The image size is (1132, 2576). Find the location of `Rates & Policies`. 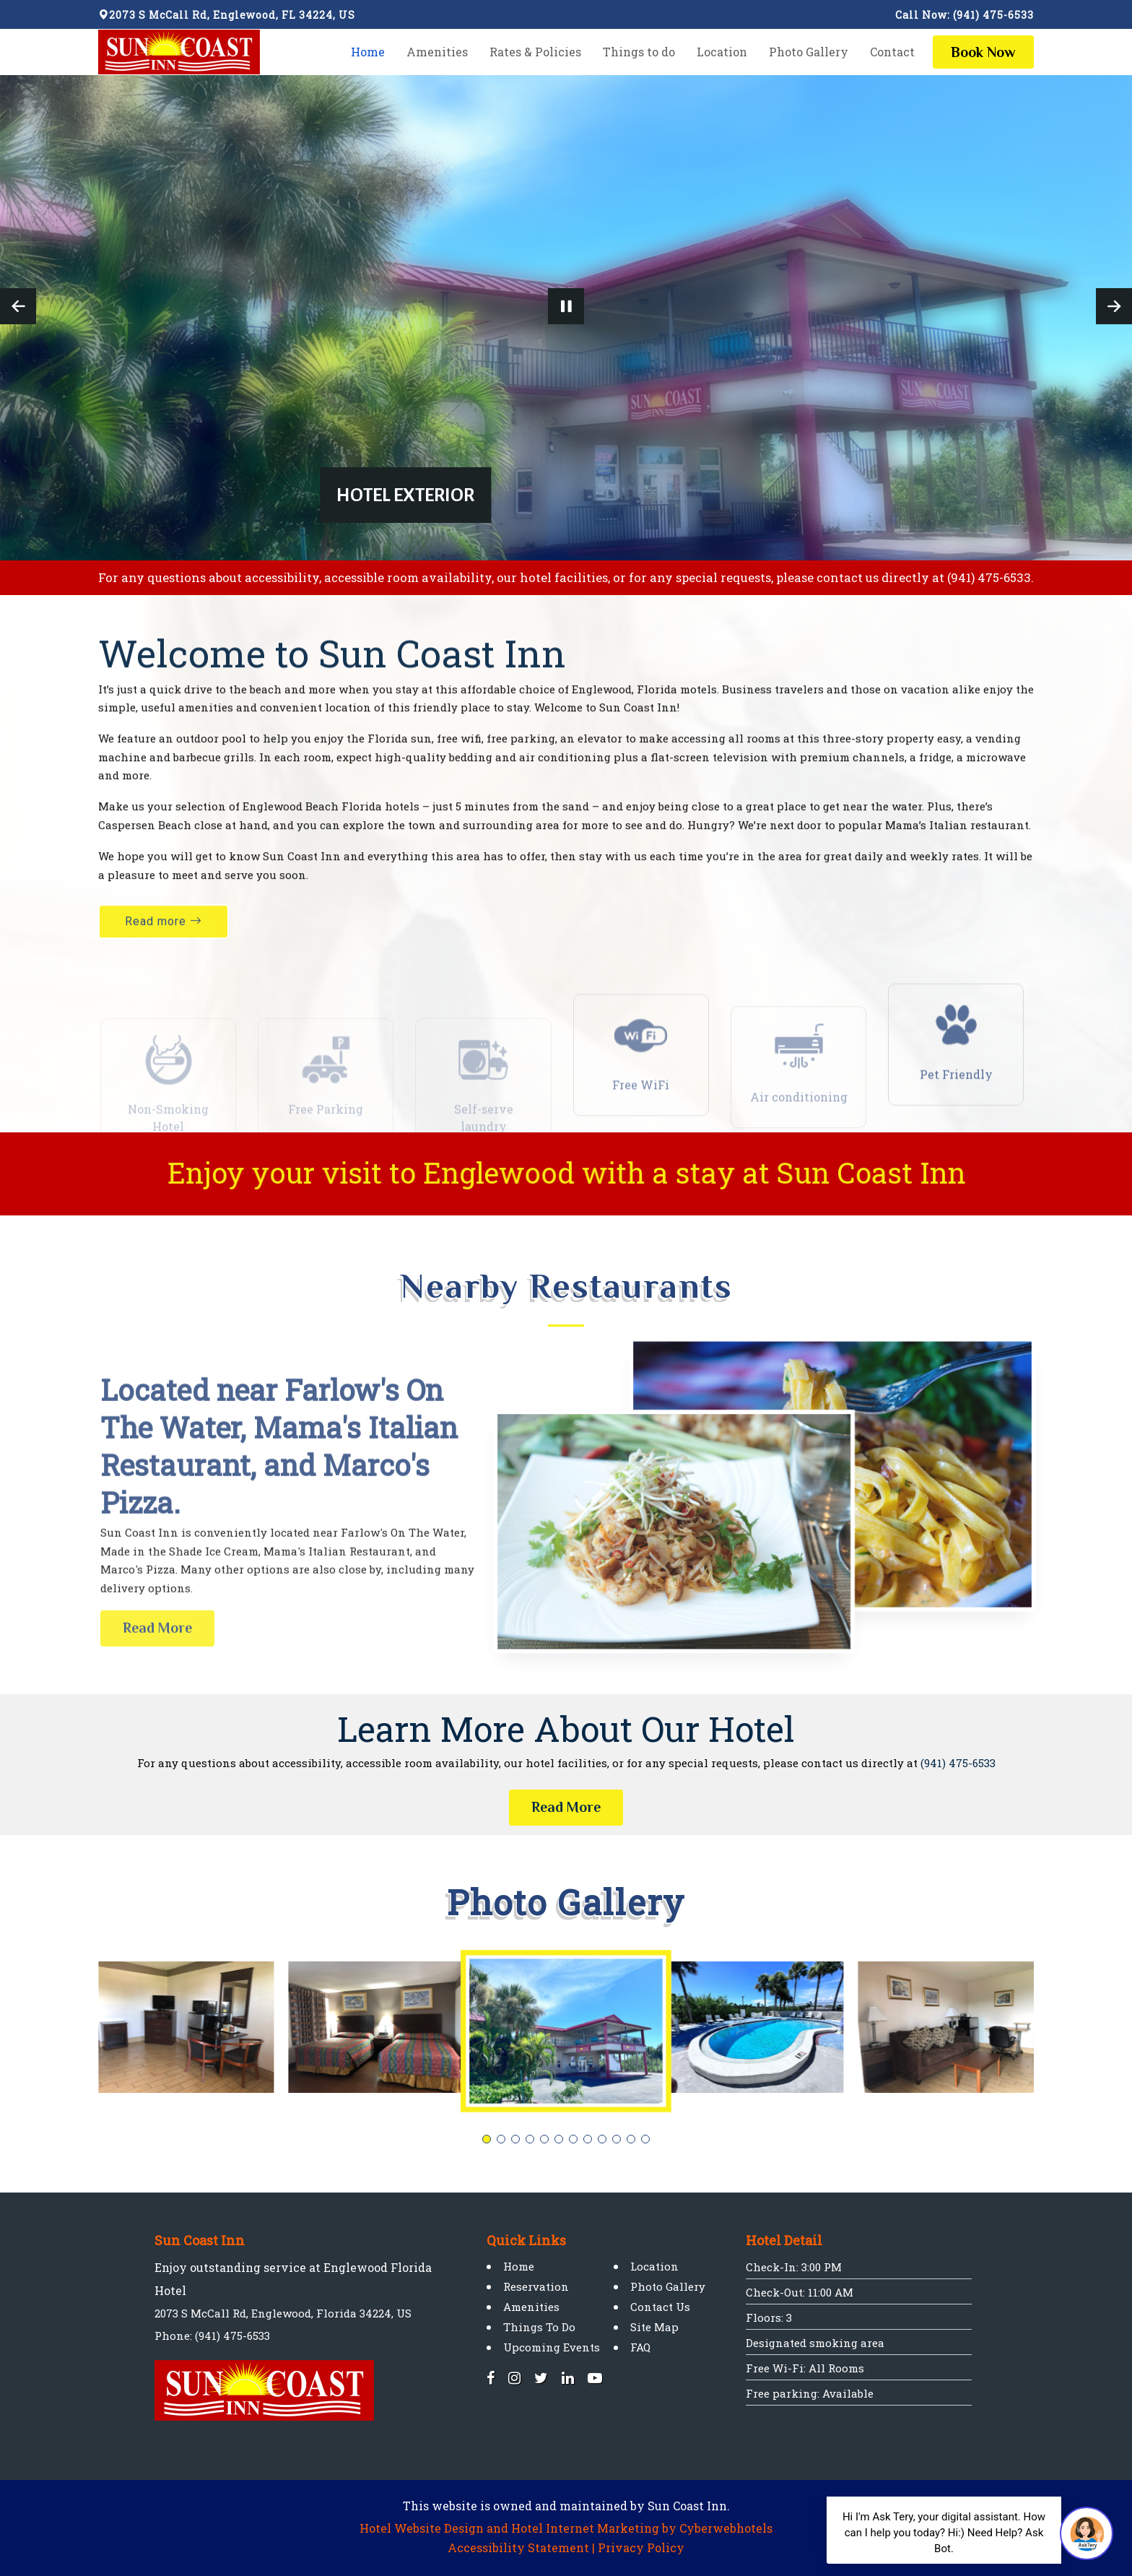

Rates & Policies is located at coordinates (535, 51).